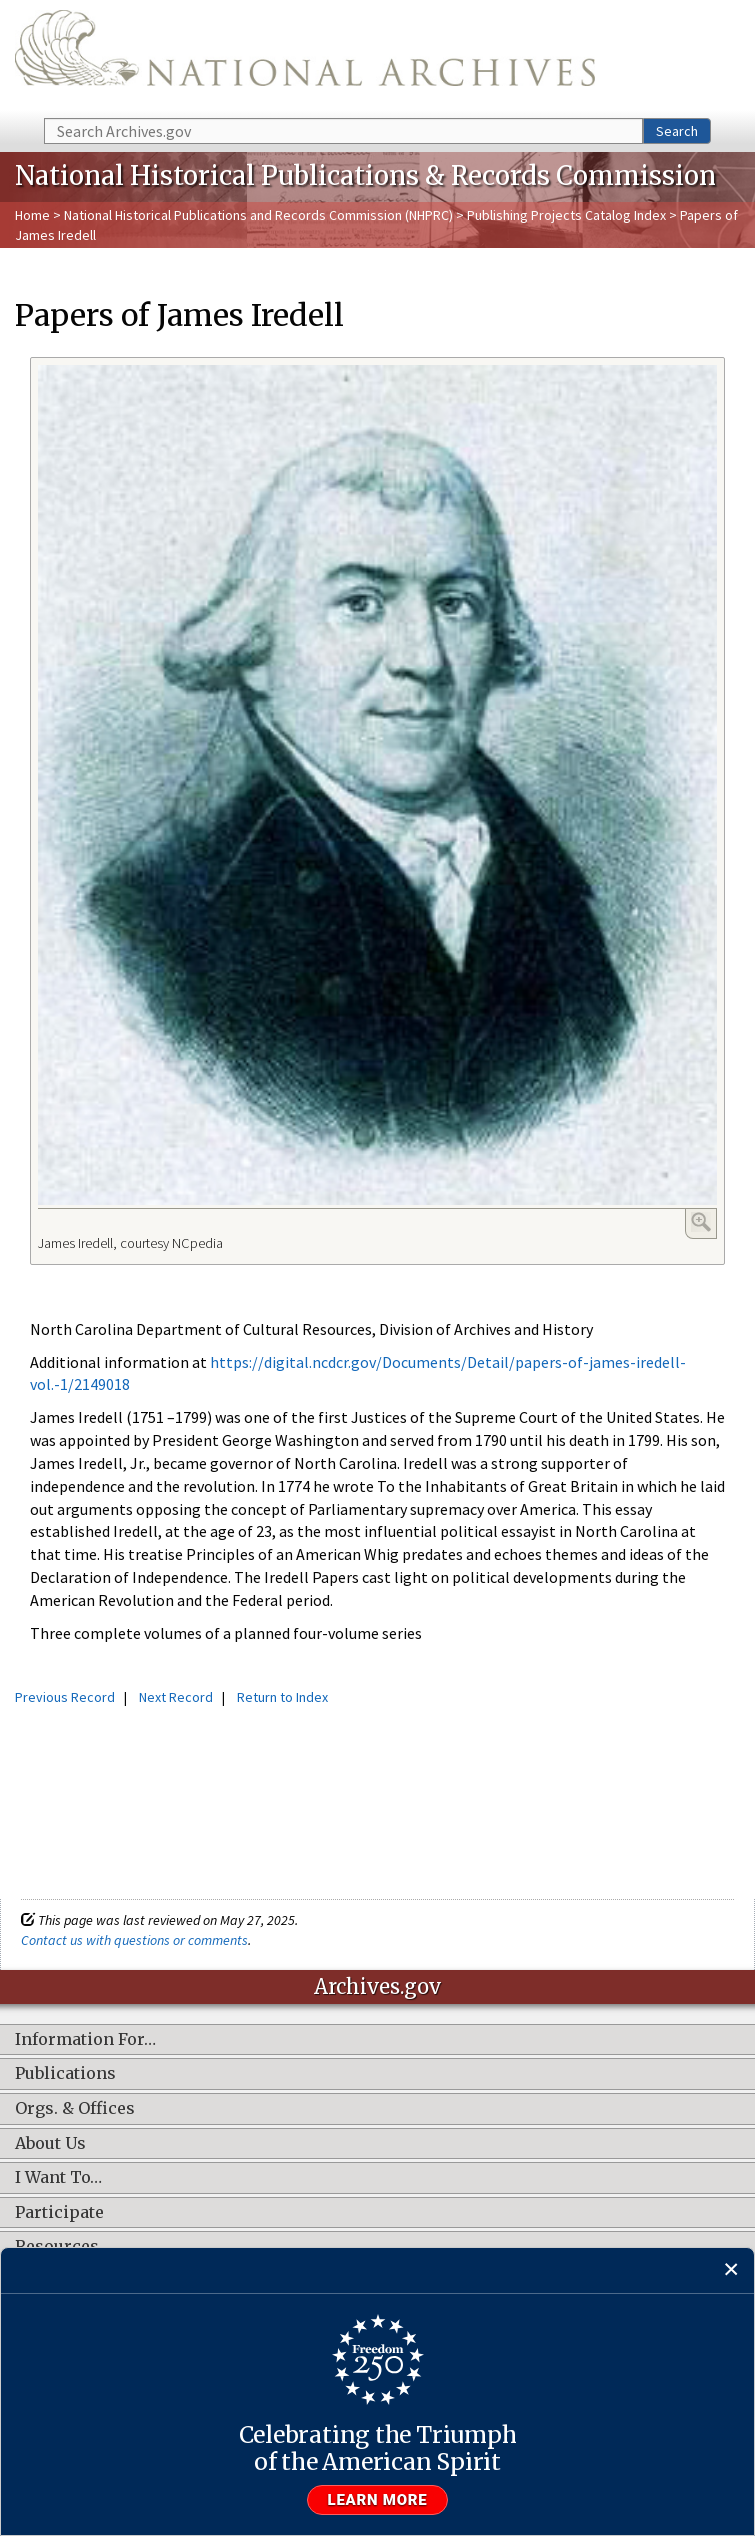 The image size is (755, 2536). What do you see at coordinates (176, 1697) in the screenshot?
I see `Next Record` at bounding box center [176, 1697].